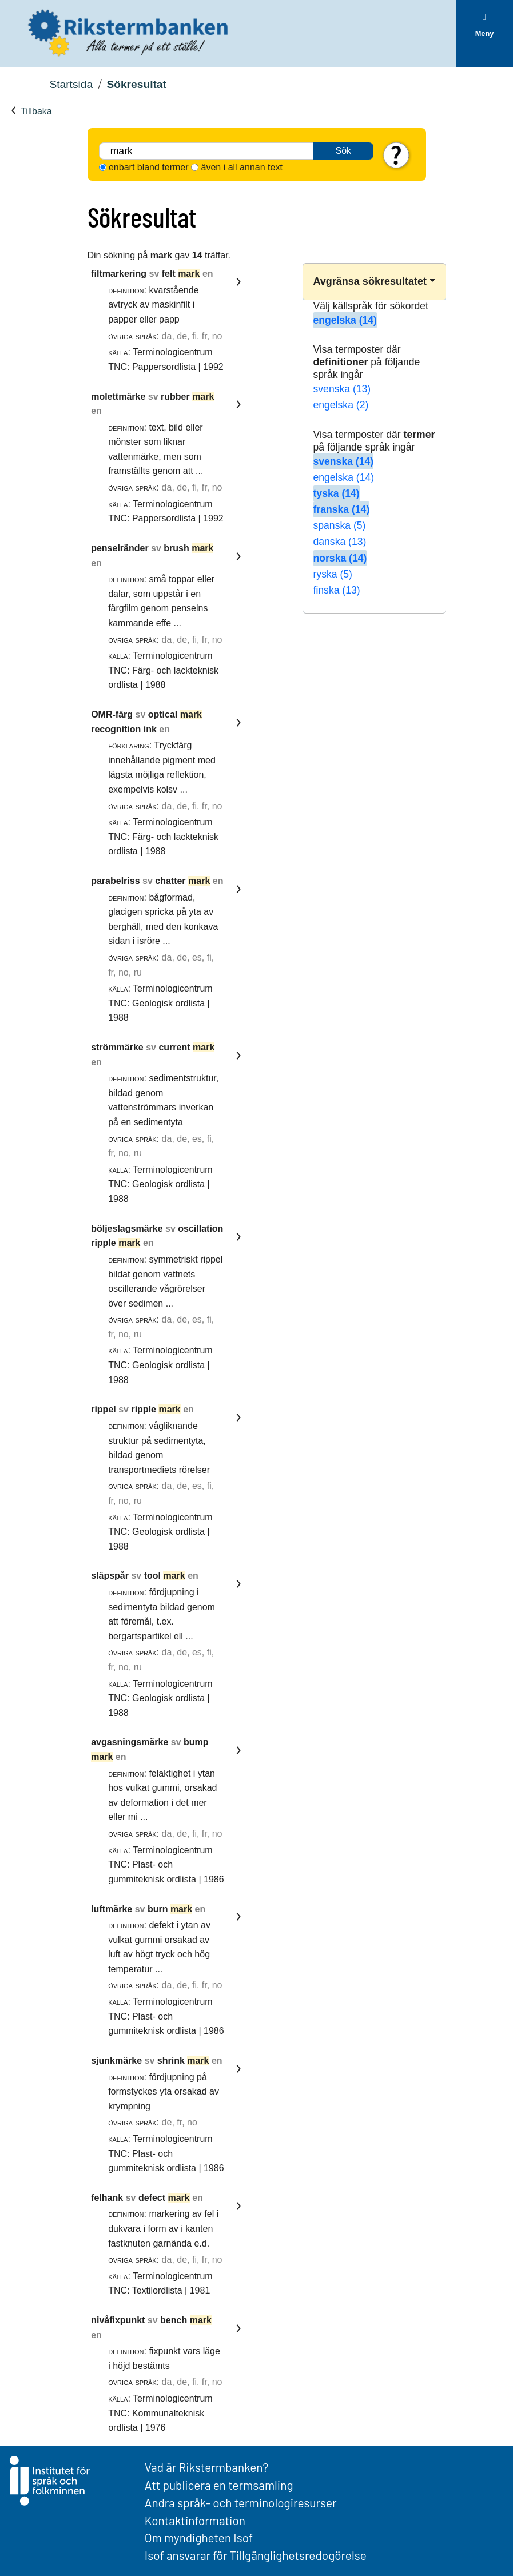 The height and width of the screenshot is (2576, 513). I want to click on spanska (5), so click(339, 525).